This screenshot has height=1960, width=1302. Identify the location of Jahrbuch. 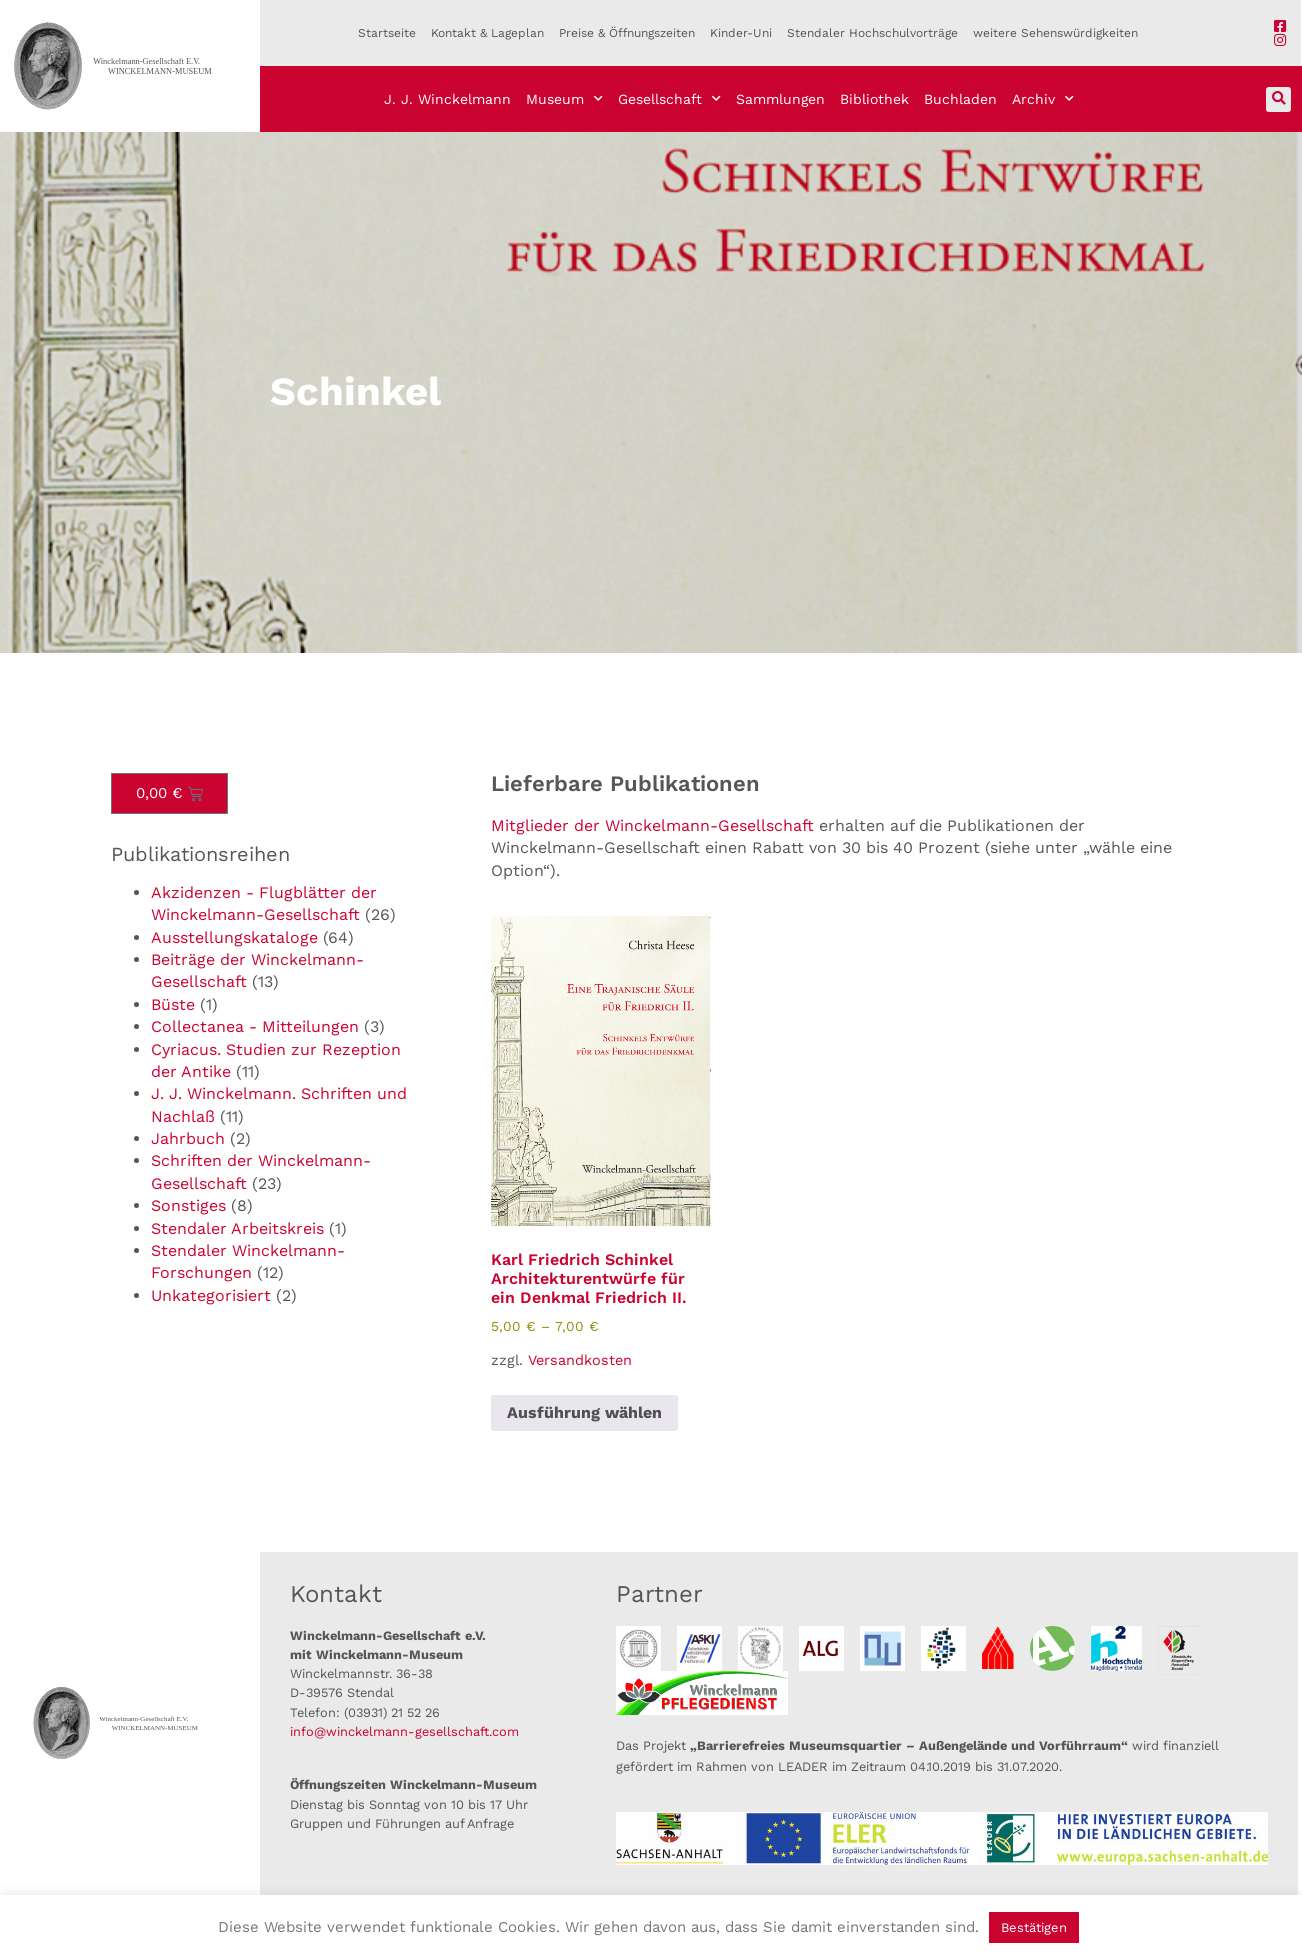
(188, 1138).